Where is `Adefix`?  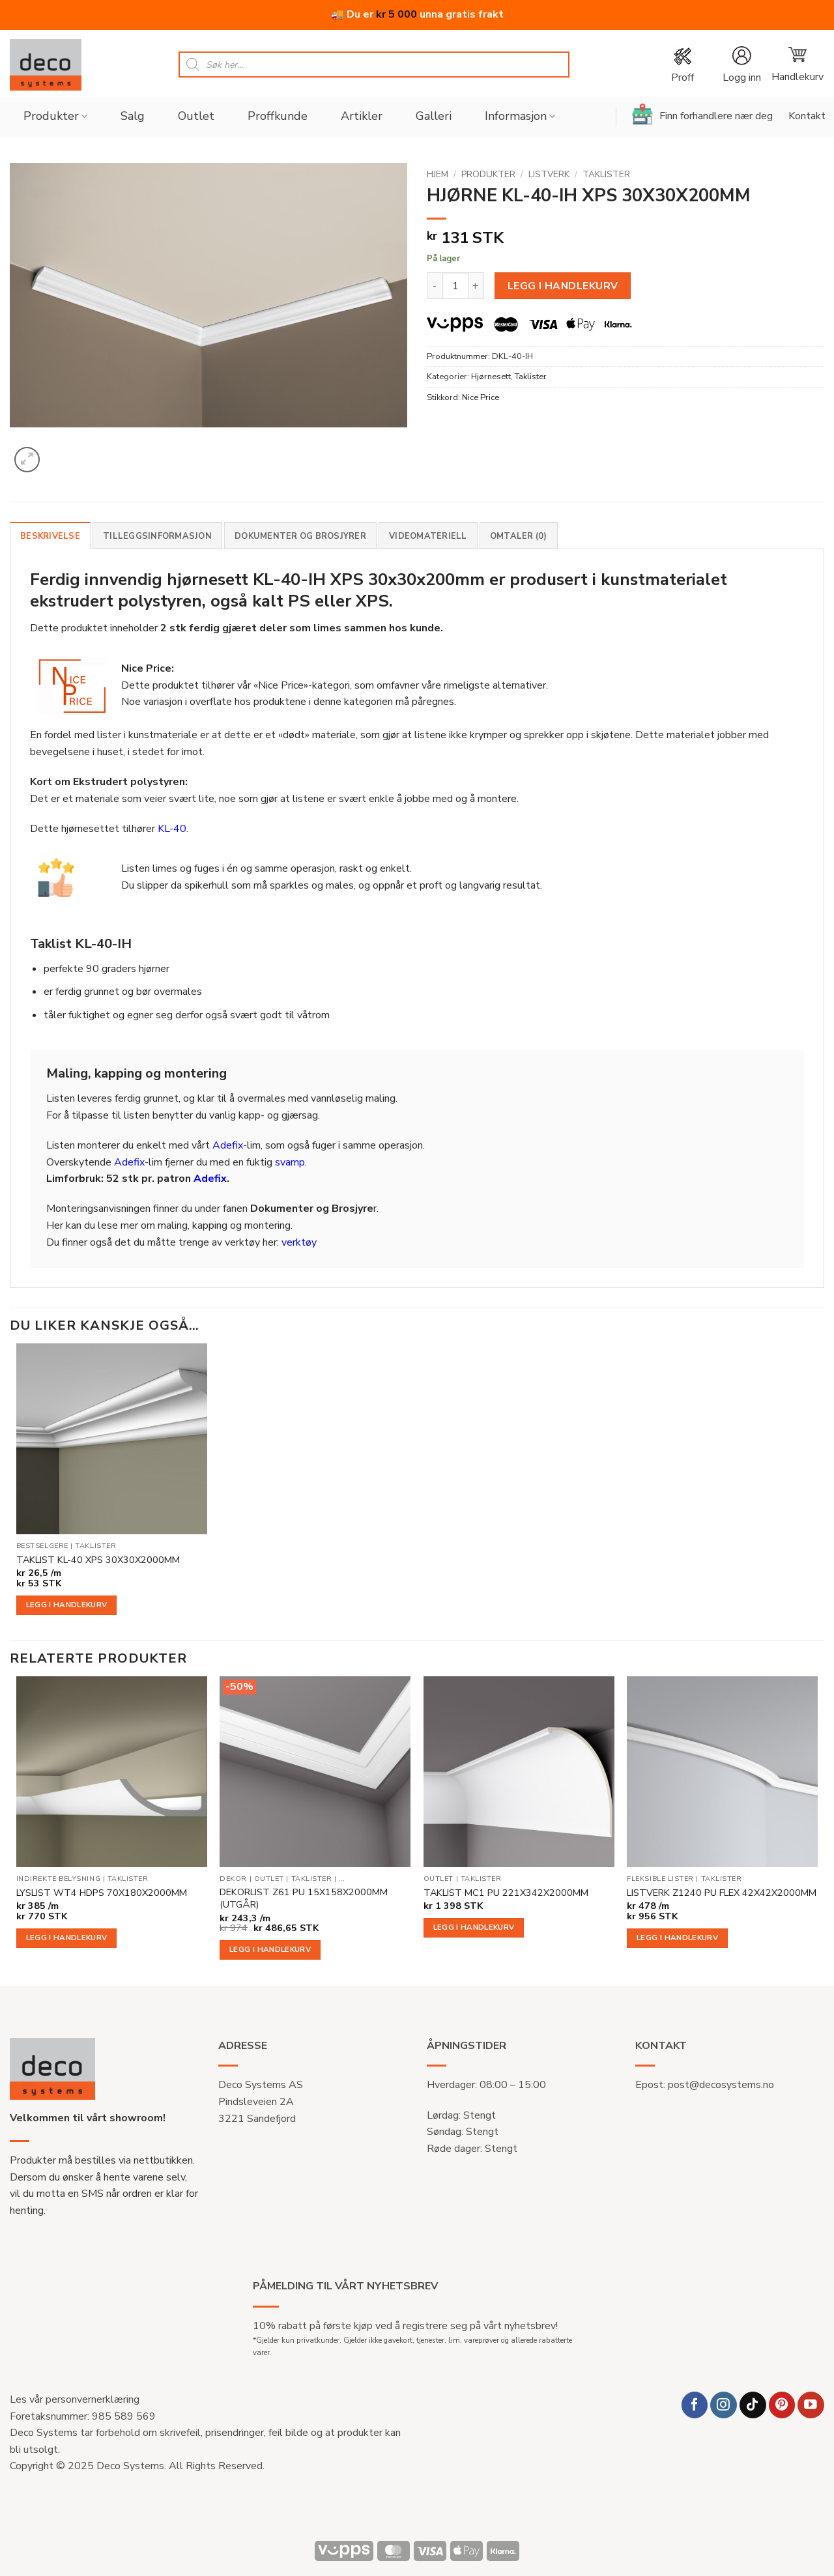 Adefix is located at coordinates (227, 1145).